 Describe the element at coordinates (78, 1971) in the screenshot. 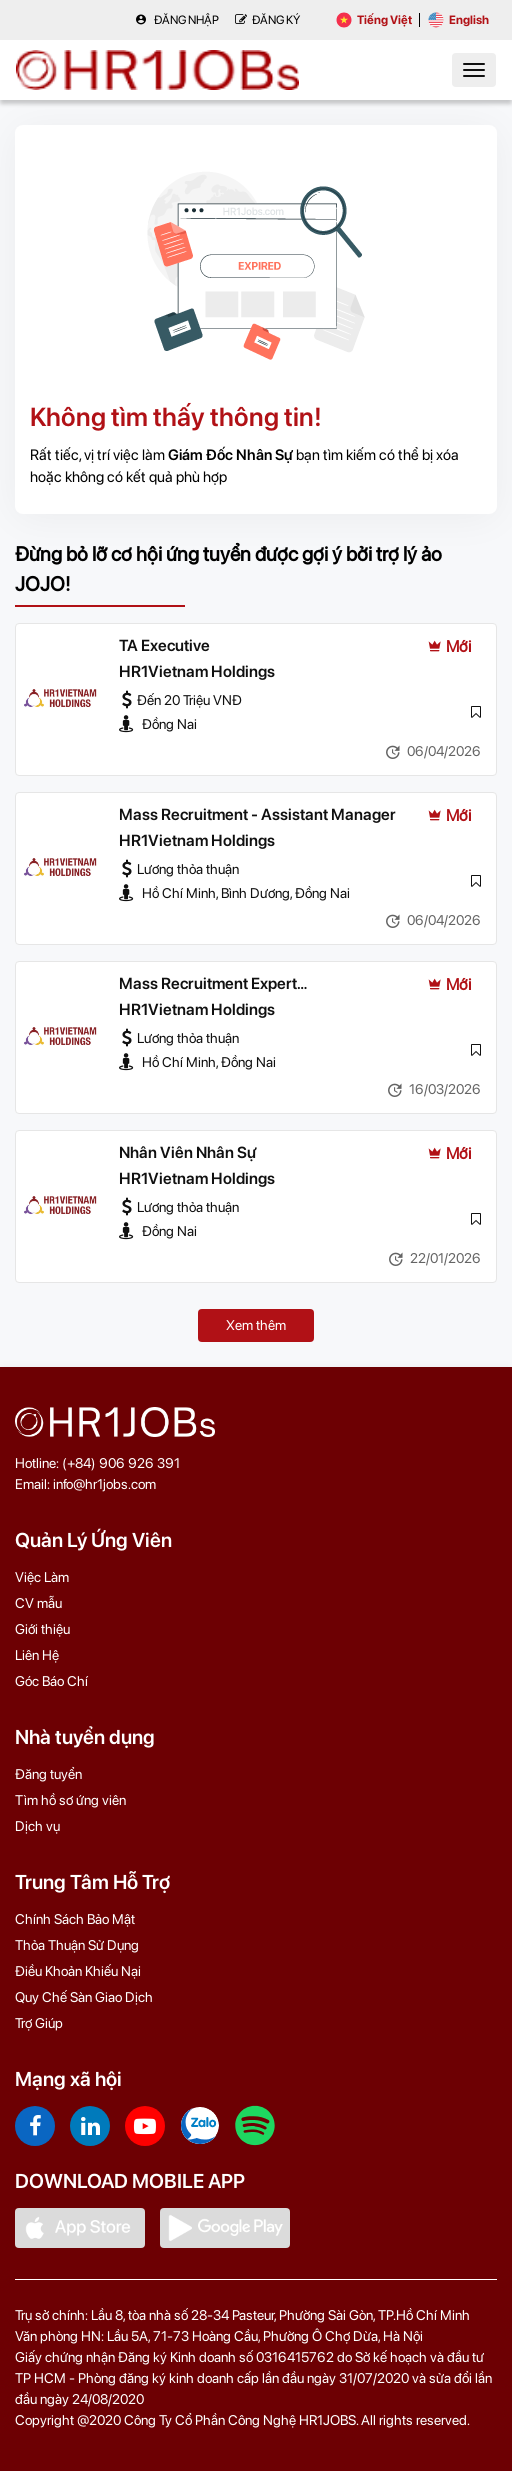

I see `Điều Khoản Khiếu Nại` at that location.